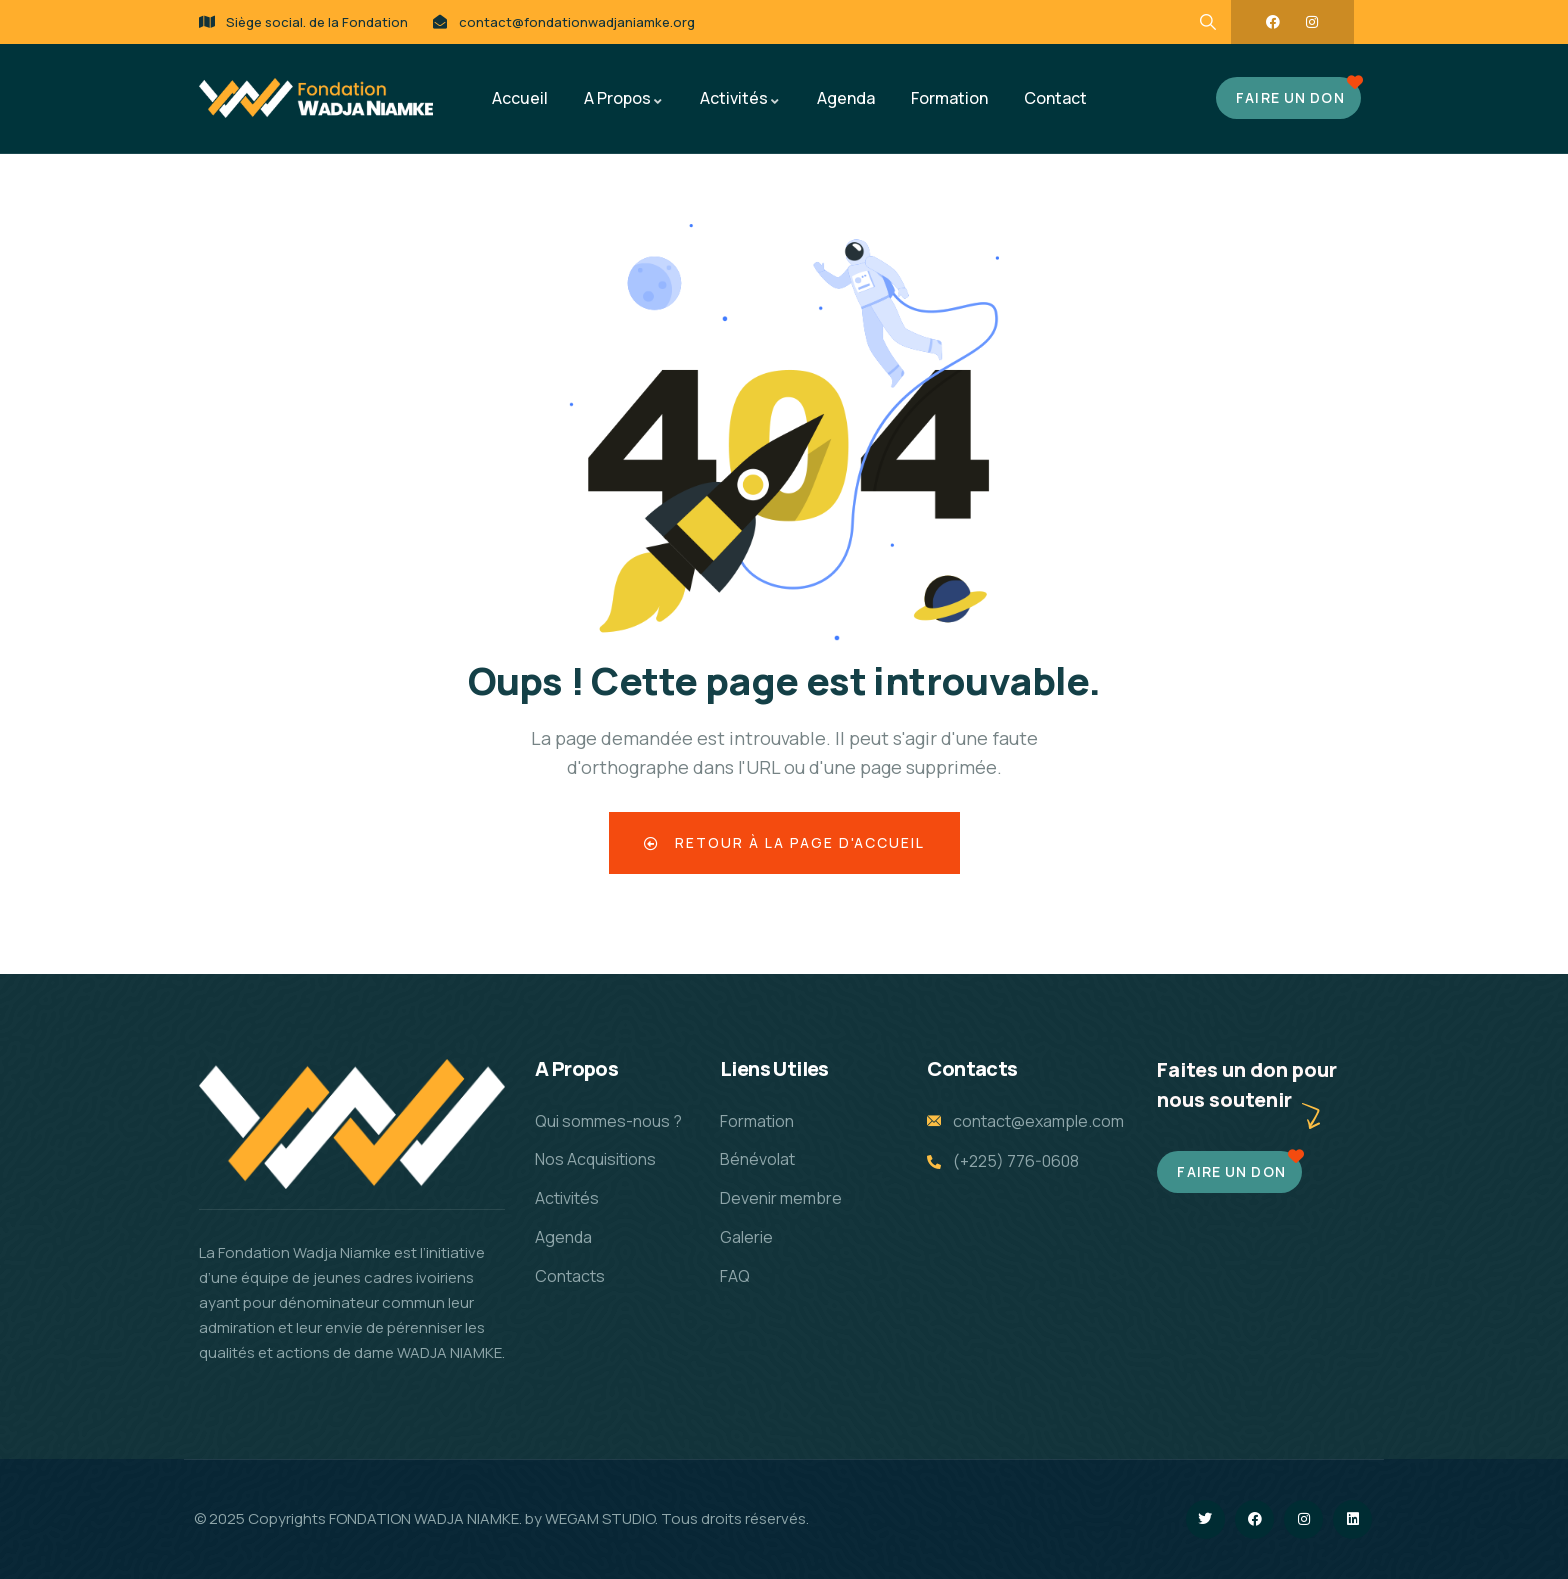 Image resolution: width=1568 pixels, height=1579 pixels. Describe the element at coordinates (784, 842) in the screenshot. I see `Retour à la page d'accueil` at that location.